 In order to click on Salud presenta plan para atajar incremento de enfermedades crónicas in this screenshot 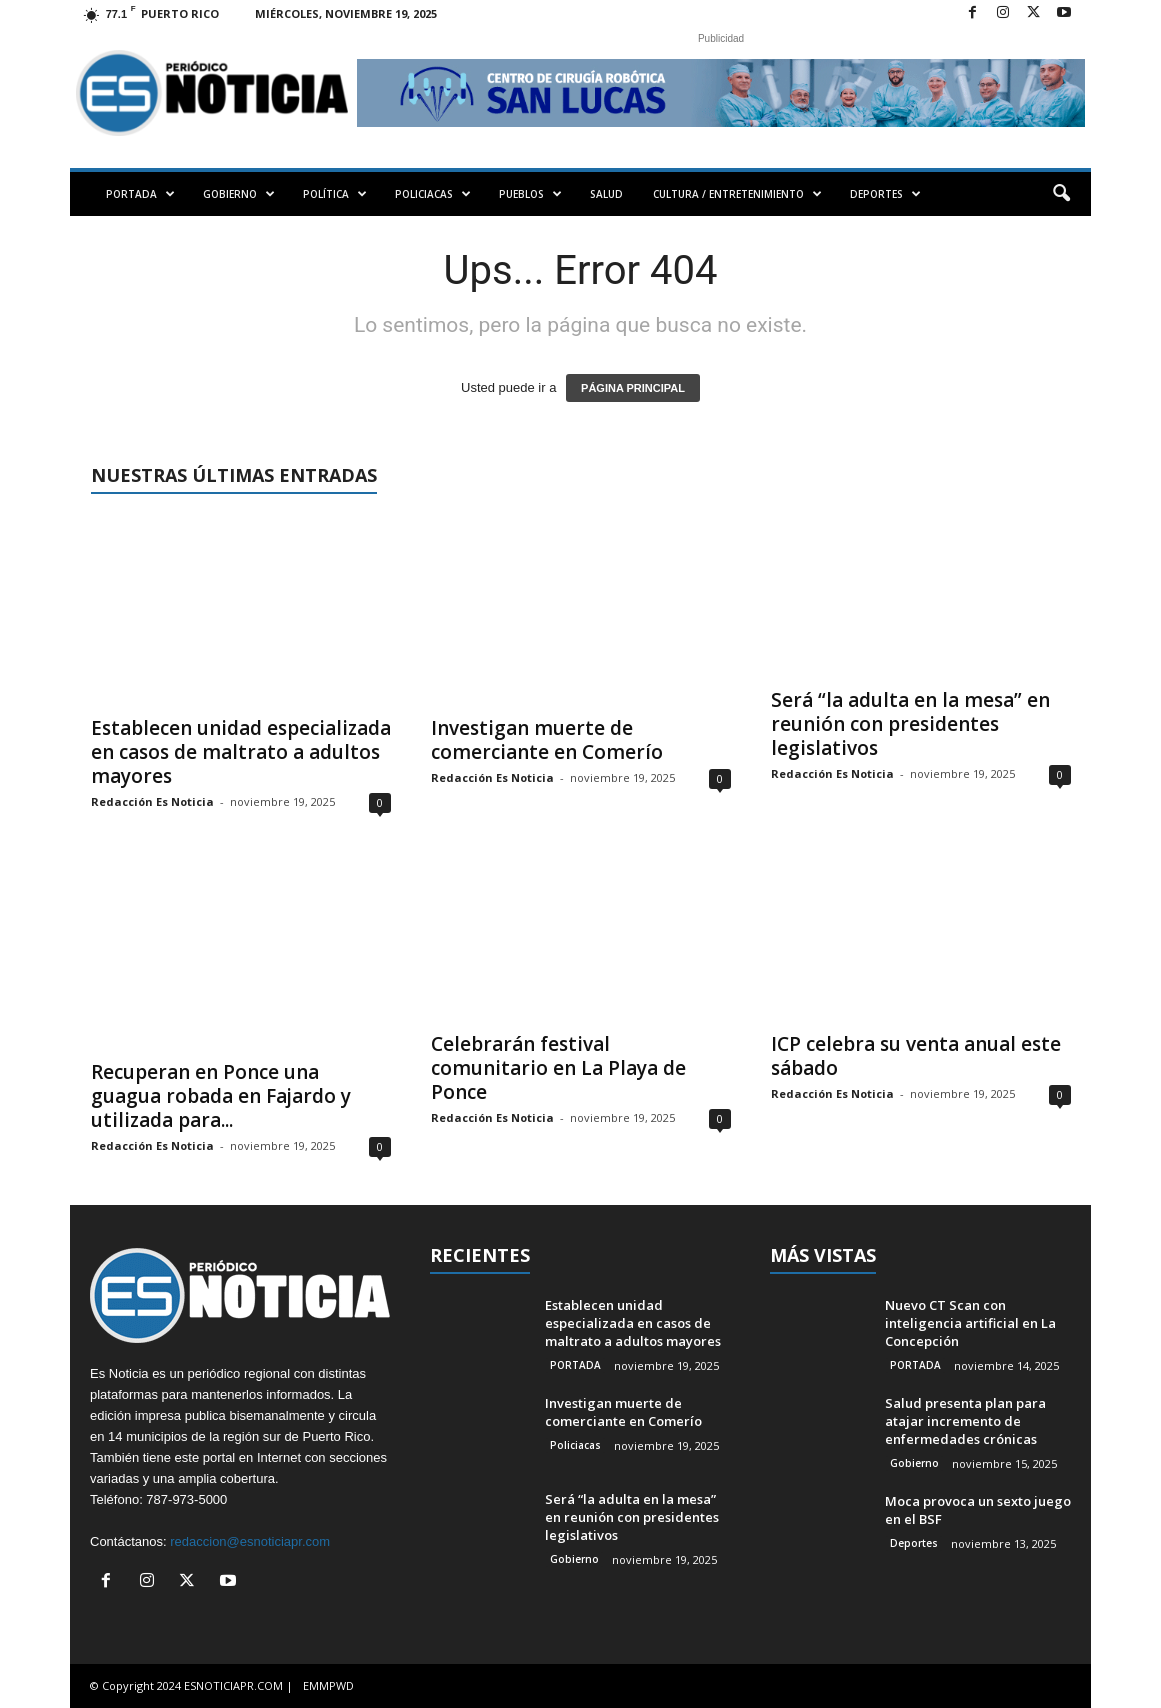, I will do `click(965, 1421)`.